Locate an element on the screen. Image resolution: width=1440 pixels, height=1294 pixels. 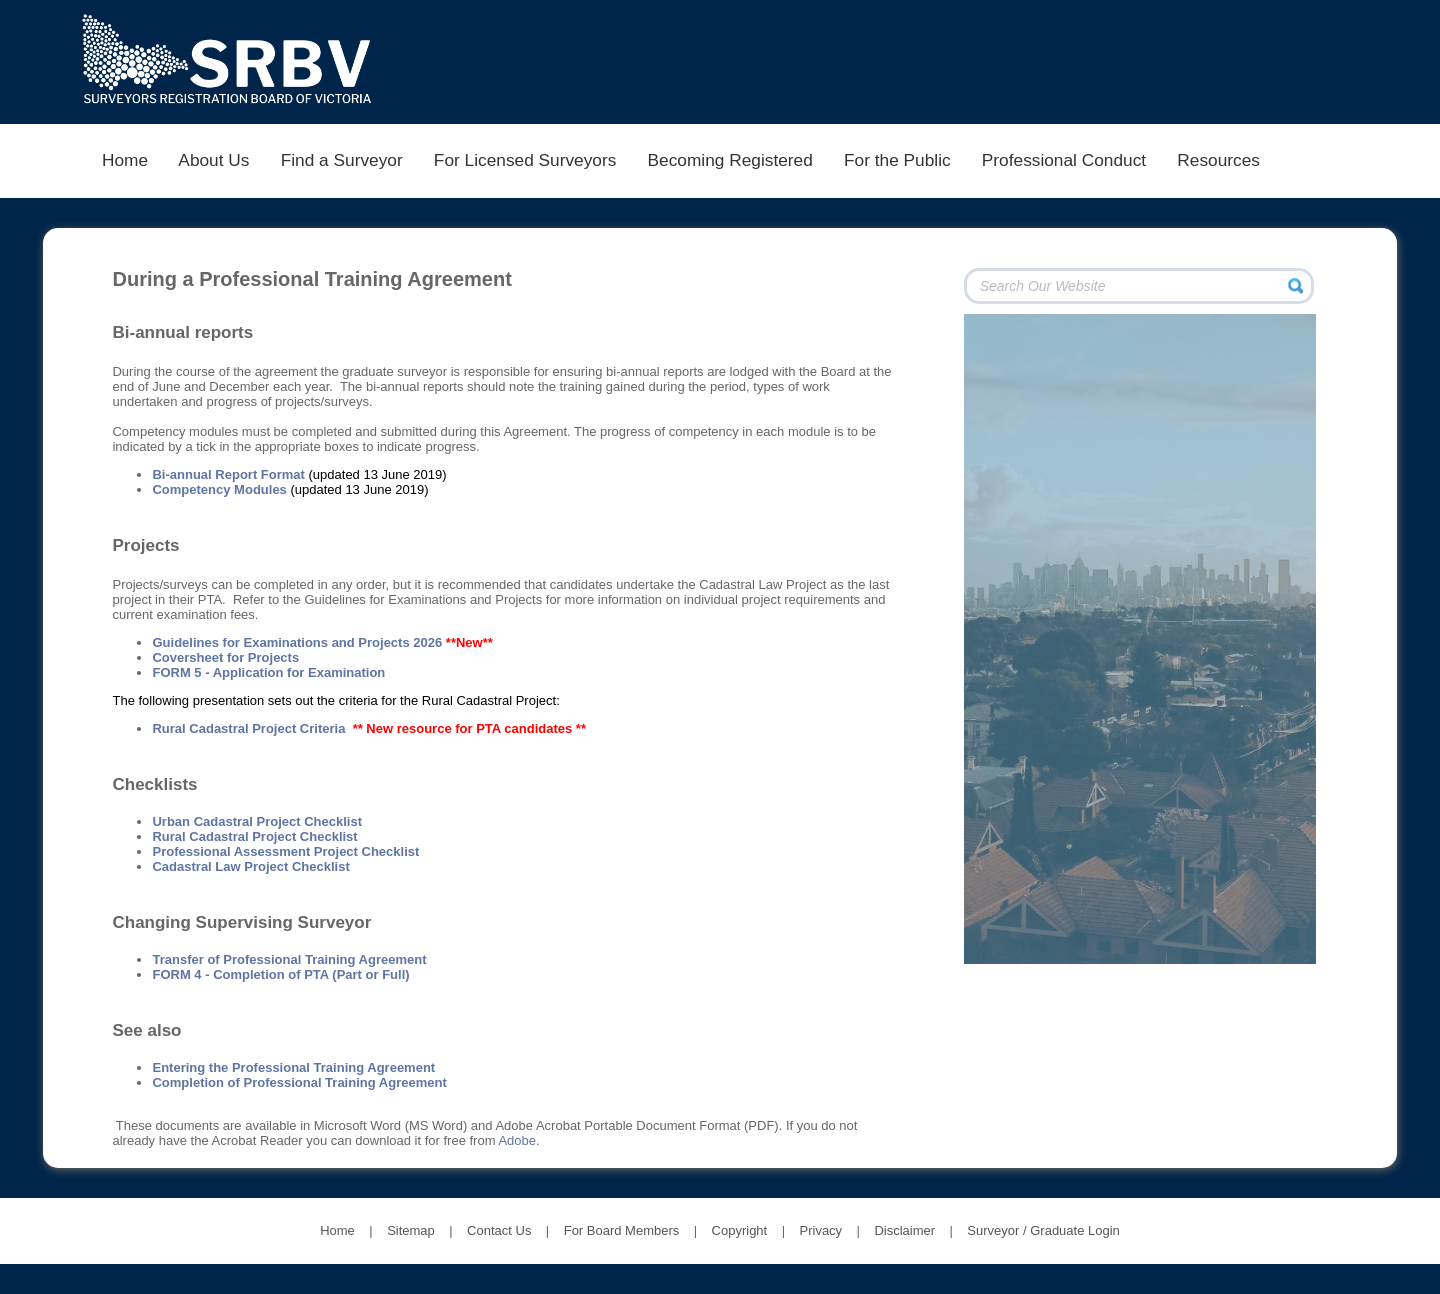
Surveyor / Graduate Login is located at coordinates (1043, 1230).